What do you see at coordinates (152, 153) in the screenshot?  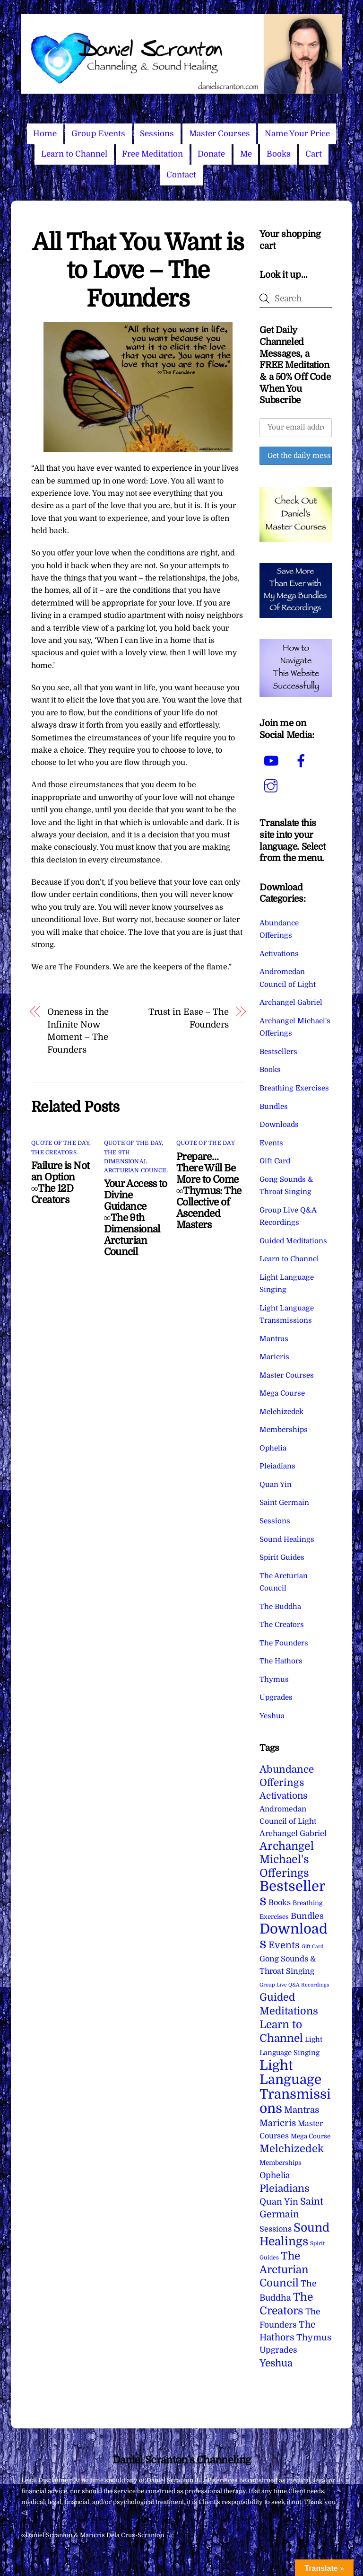 I see `Free Meditation` at bounding box center [152, 153].